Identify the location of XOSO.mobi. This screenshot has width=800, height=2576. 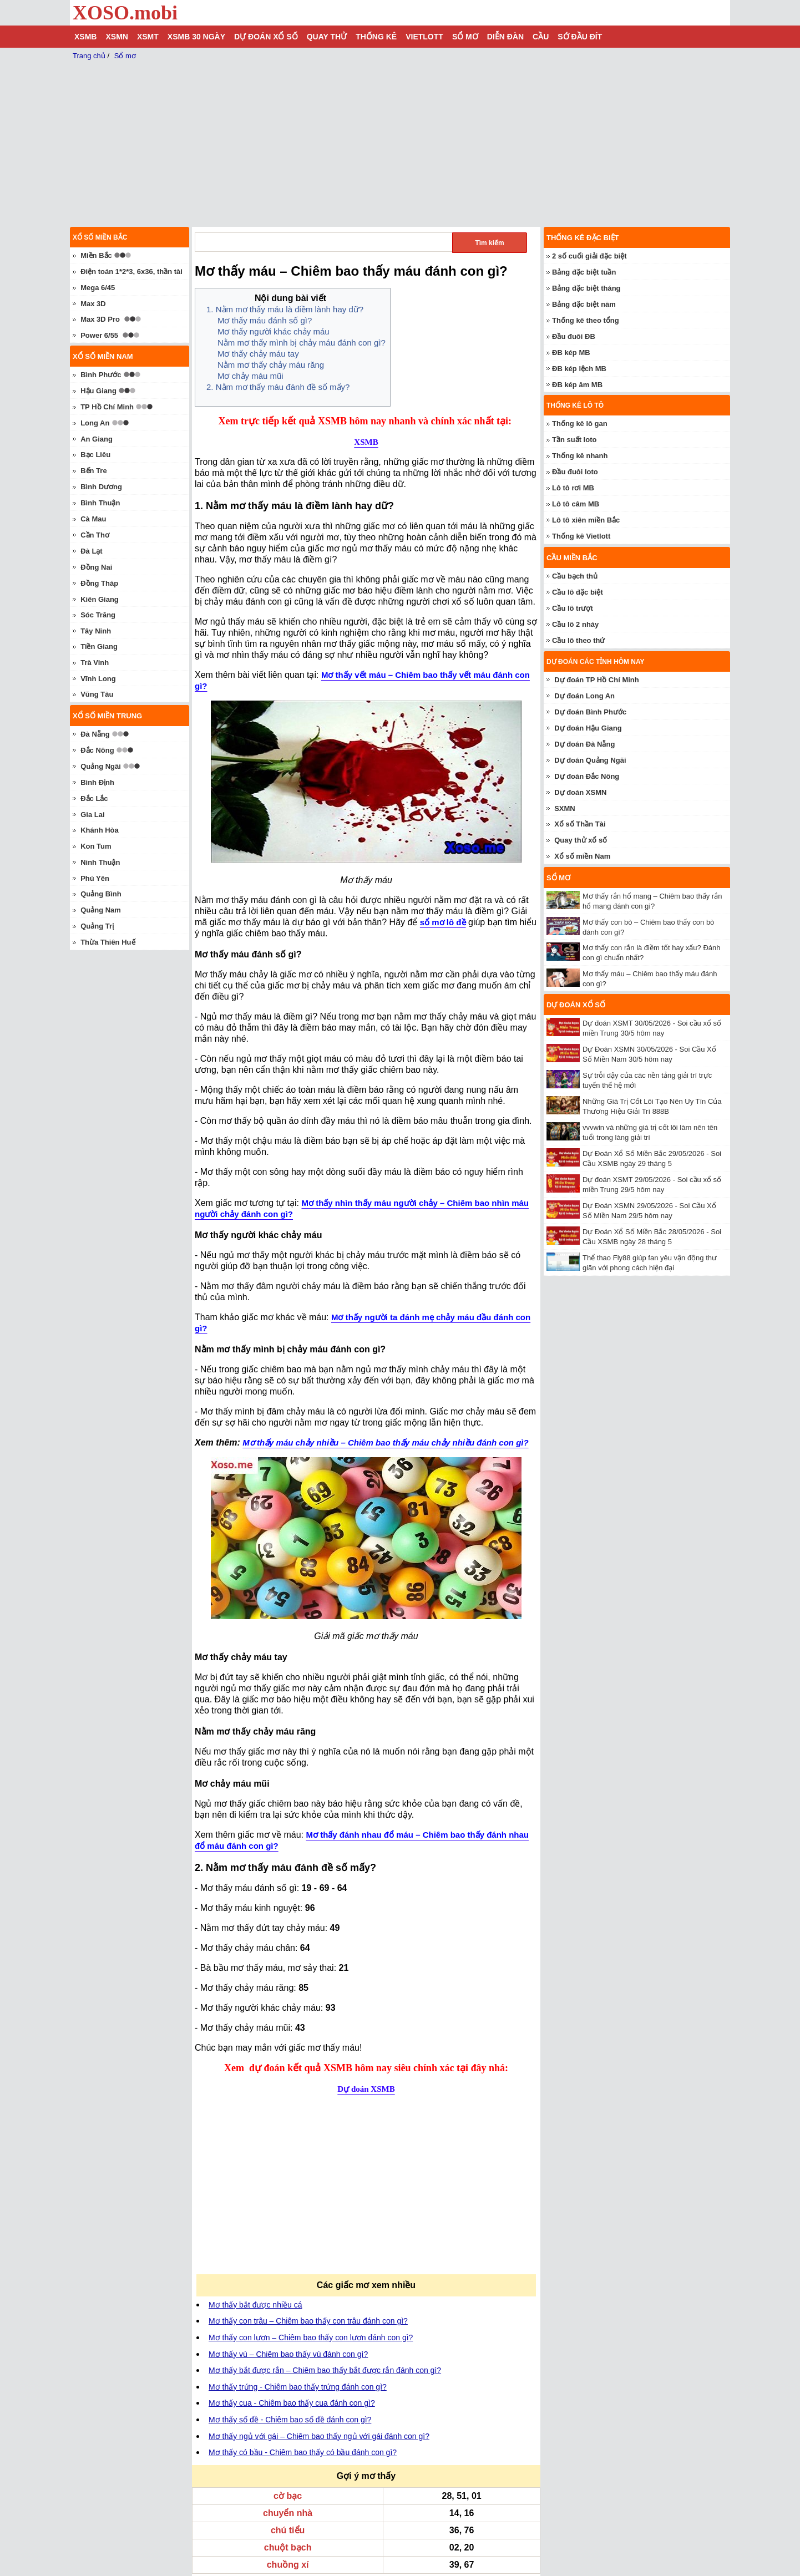
(125, 13).